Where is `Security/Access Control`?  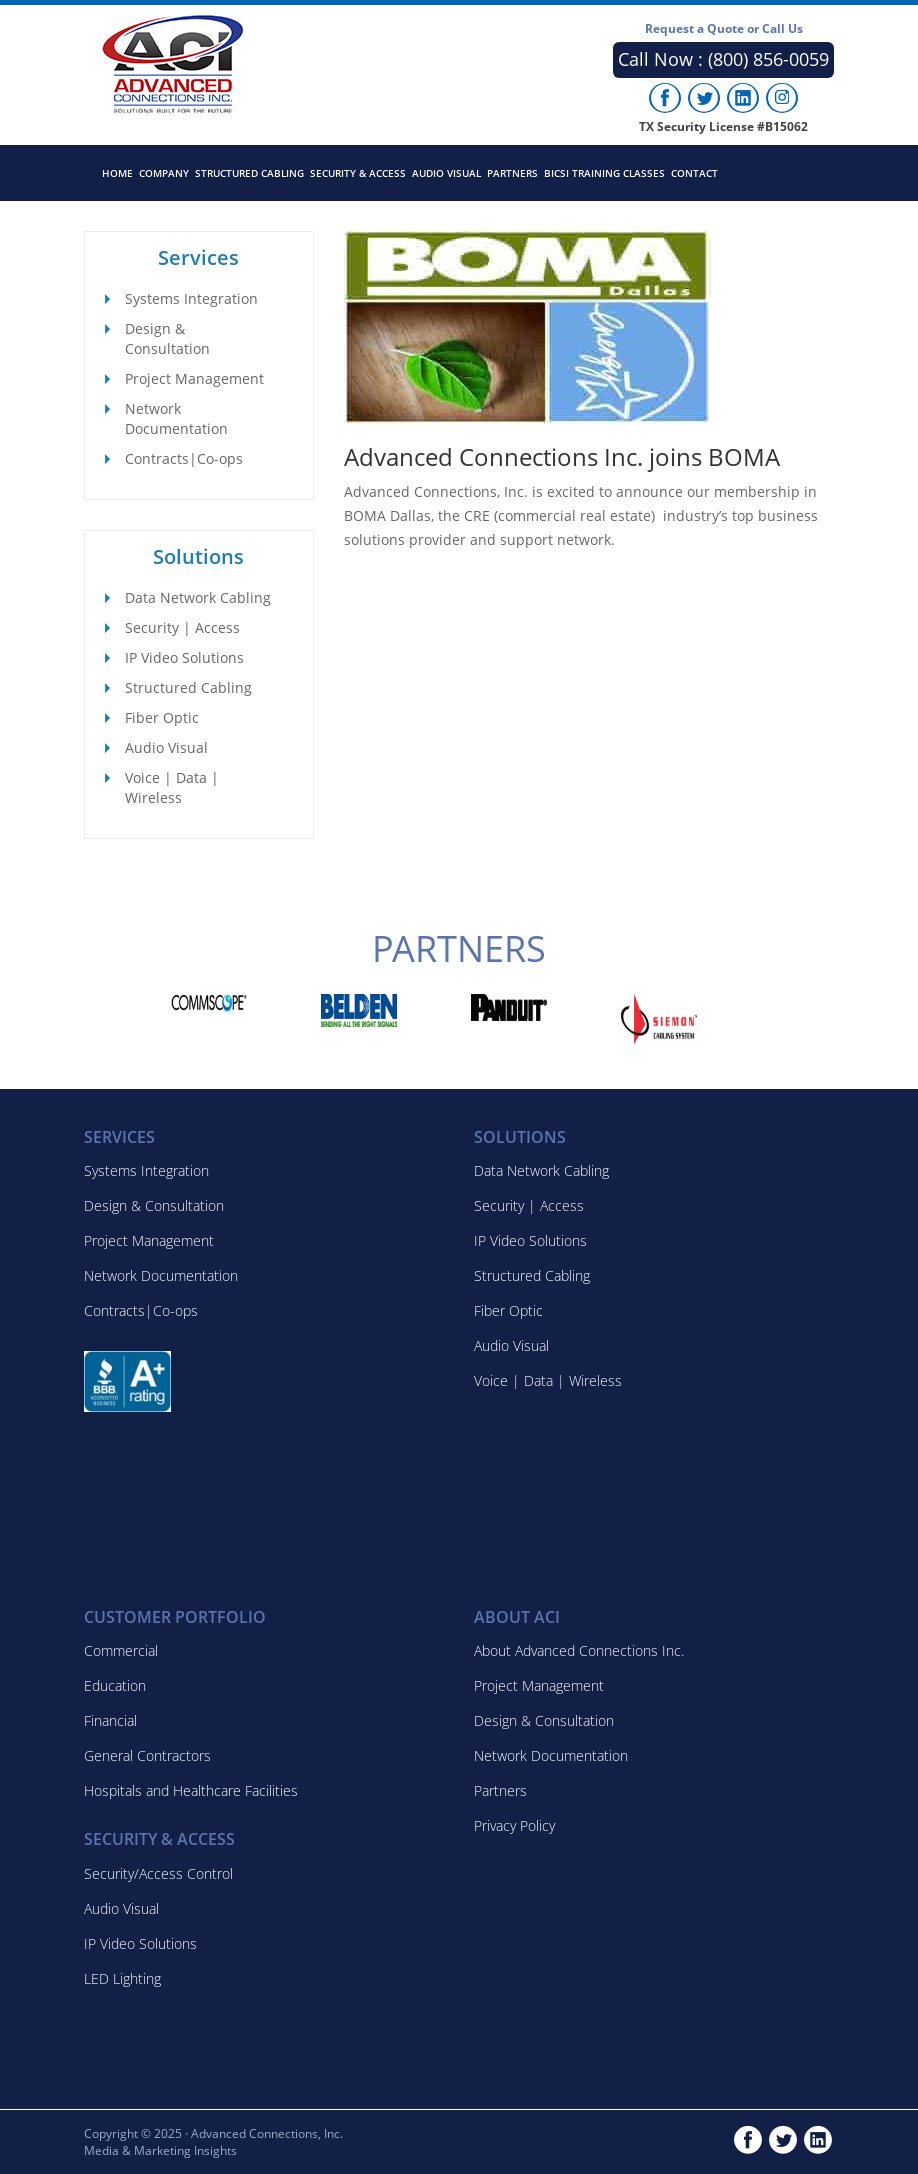 Security/Access Control is located at coordinates (158, 1873).